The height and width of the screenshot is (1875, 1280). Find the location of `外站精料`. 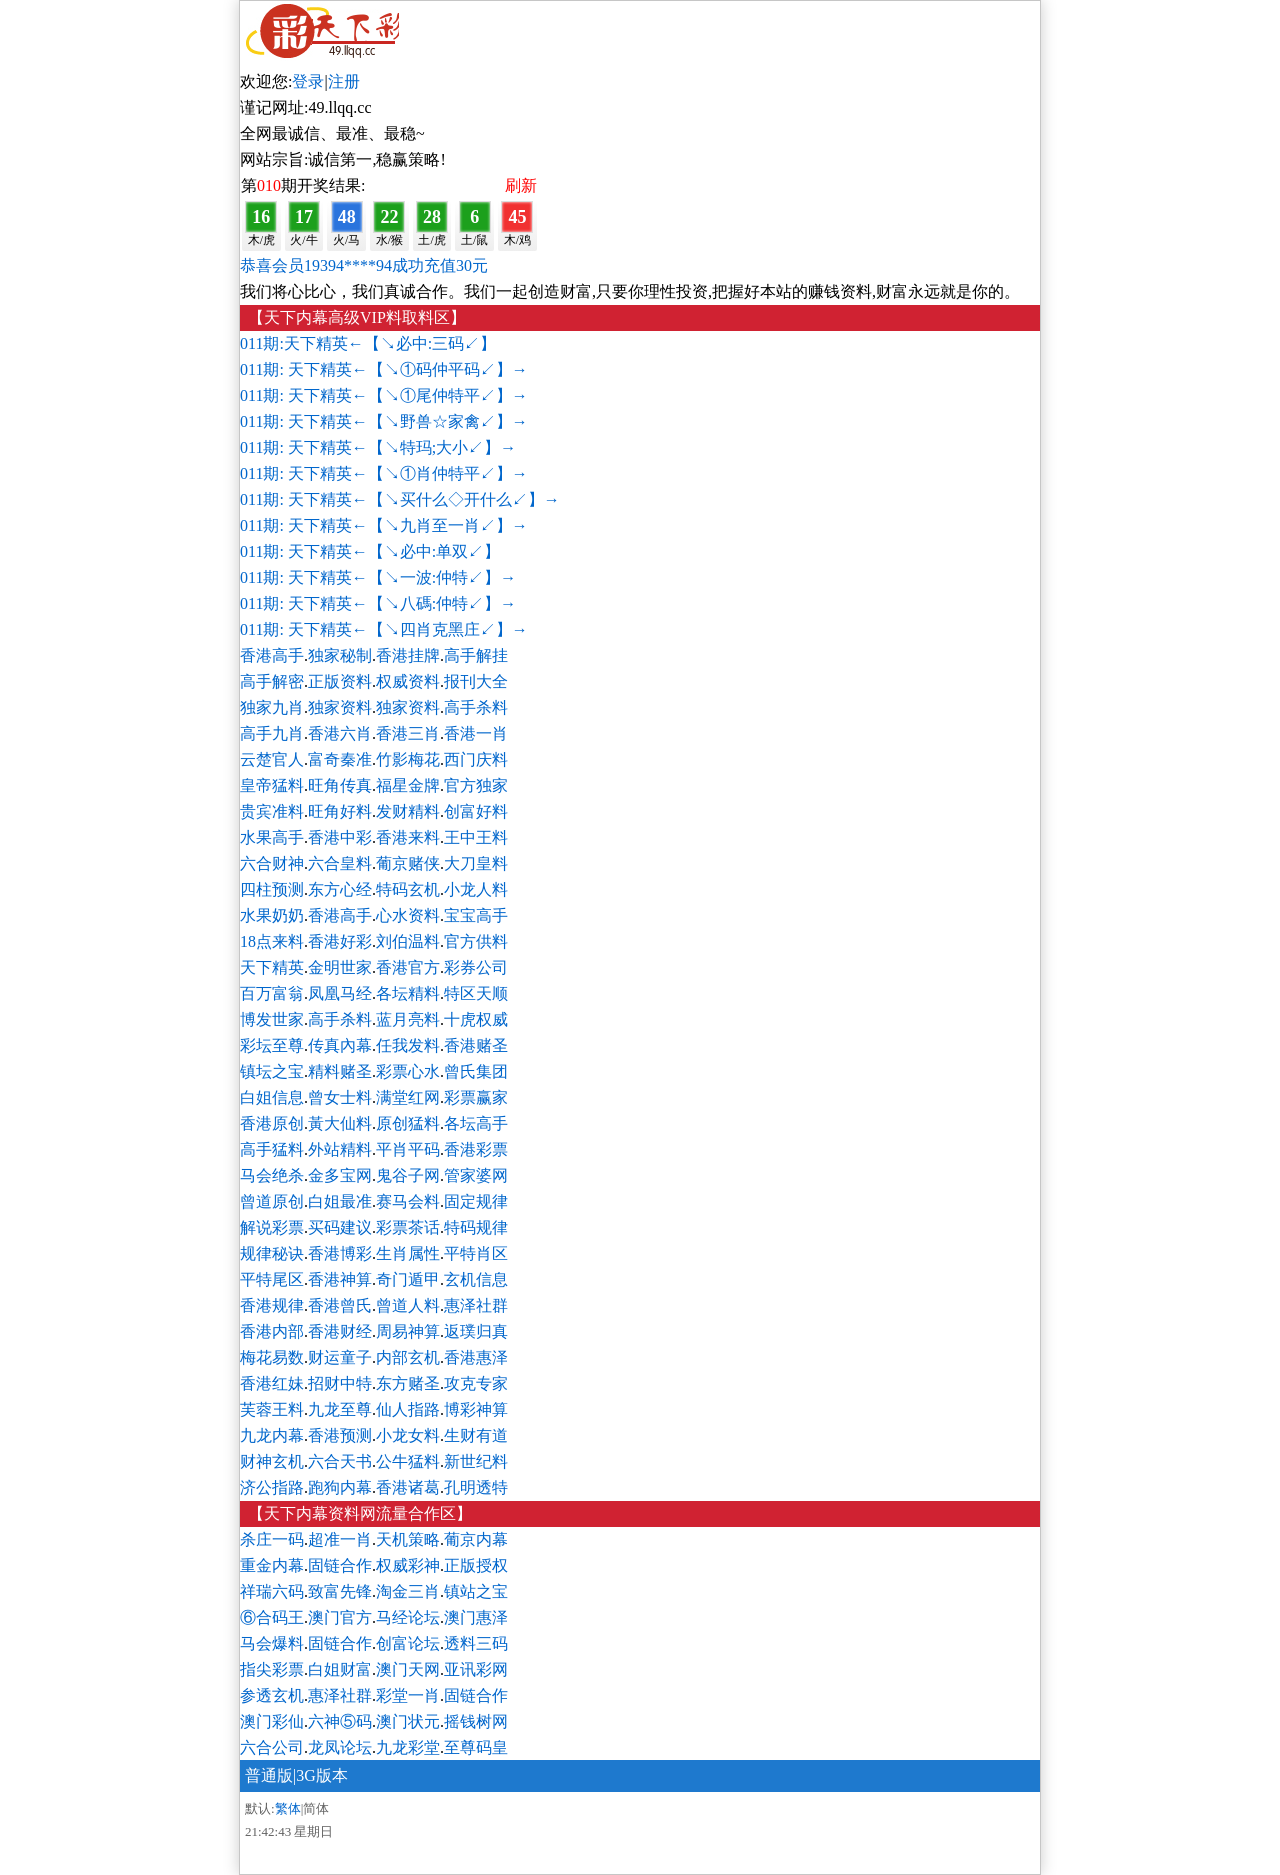

外站精料 is located at coordinates (340, 1149).